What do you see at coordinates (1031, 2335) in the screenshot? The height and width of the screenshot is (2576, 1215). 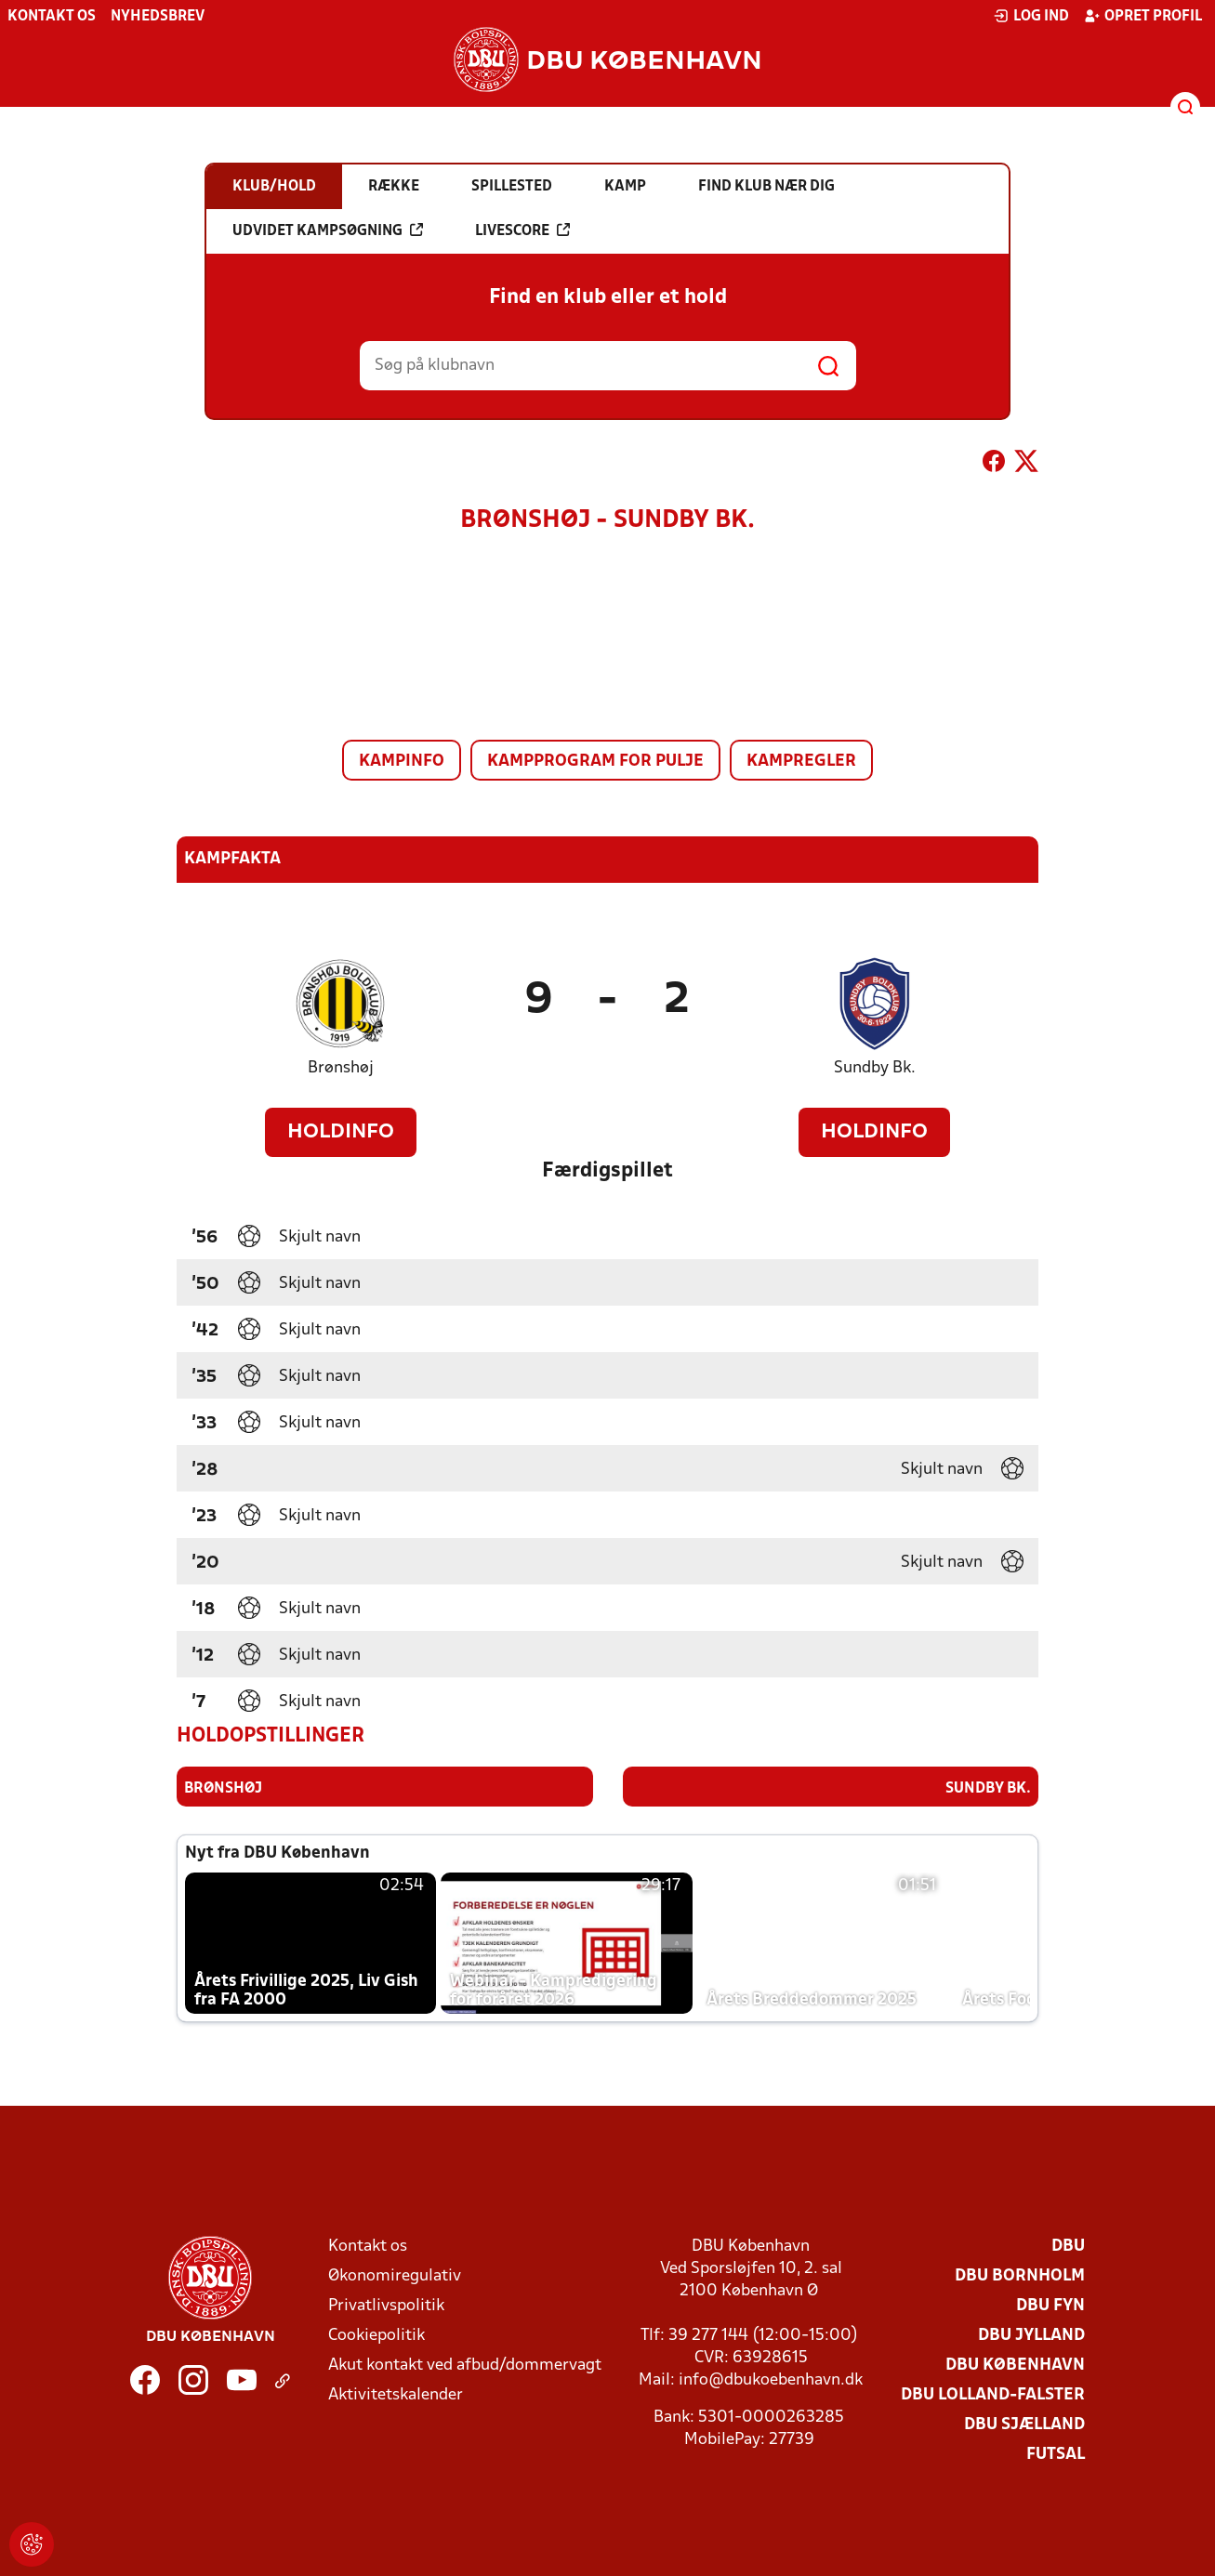 I see `DBU Jylland` at bounding box center [1031, 2335].